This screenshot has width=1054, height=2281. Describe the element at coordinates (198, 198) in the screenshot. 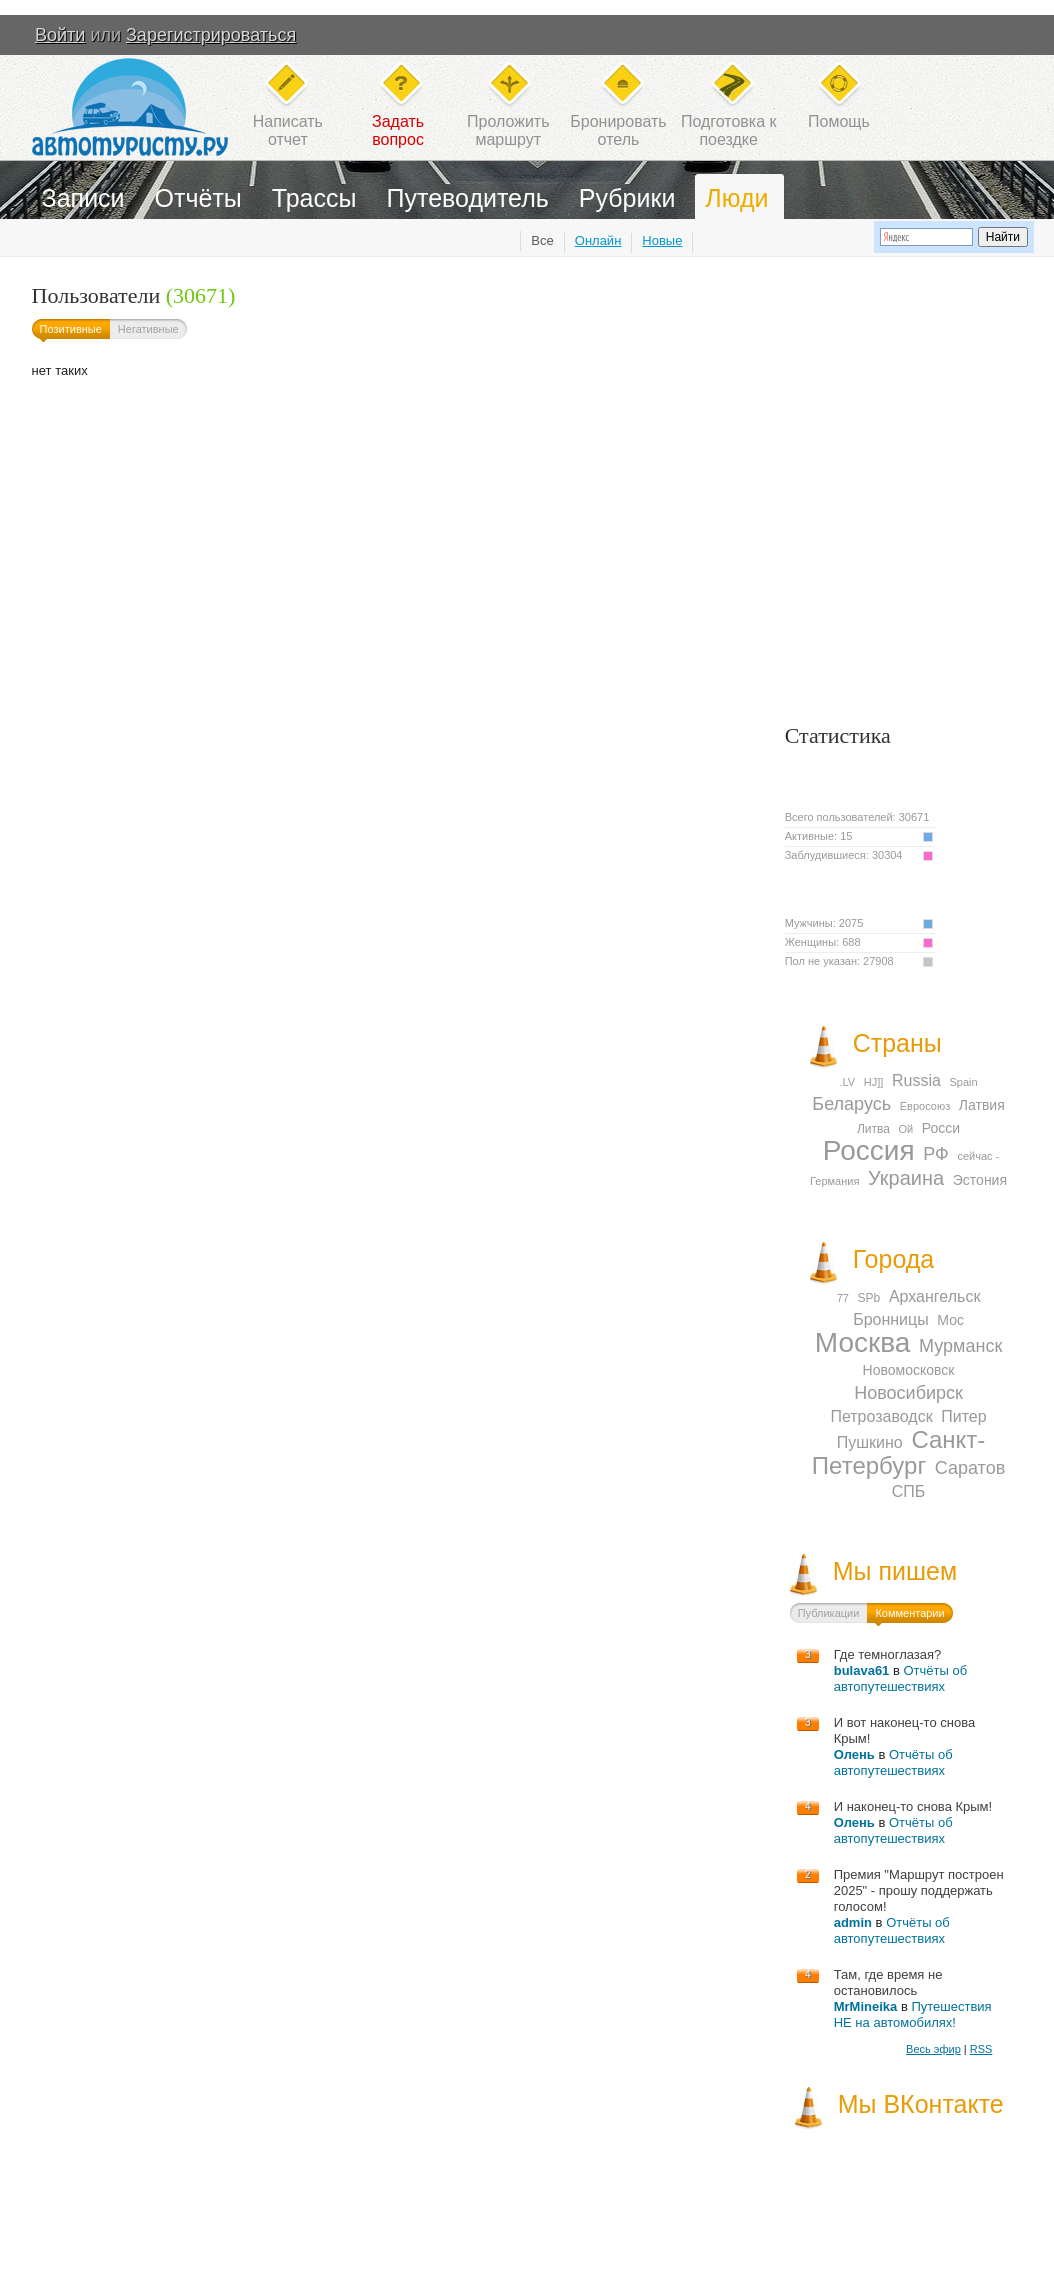

I see `Отчёты` at that location.